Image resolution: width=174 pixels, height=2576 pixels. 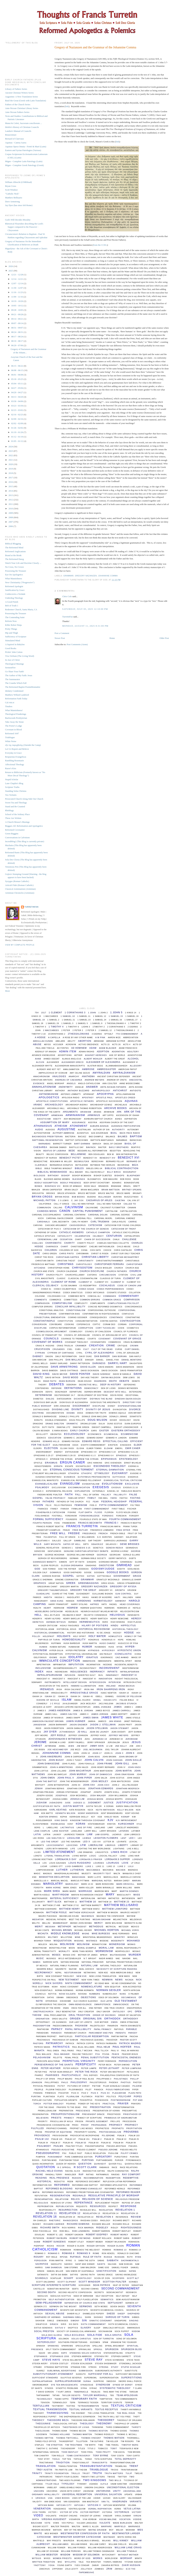 I want to click on Cajetan, so click(x=120, y=1200).